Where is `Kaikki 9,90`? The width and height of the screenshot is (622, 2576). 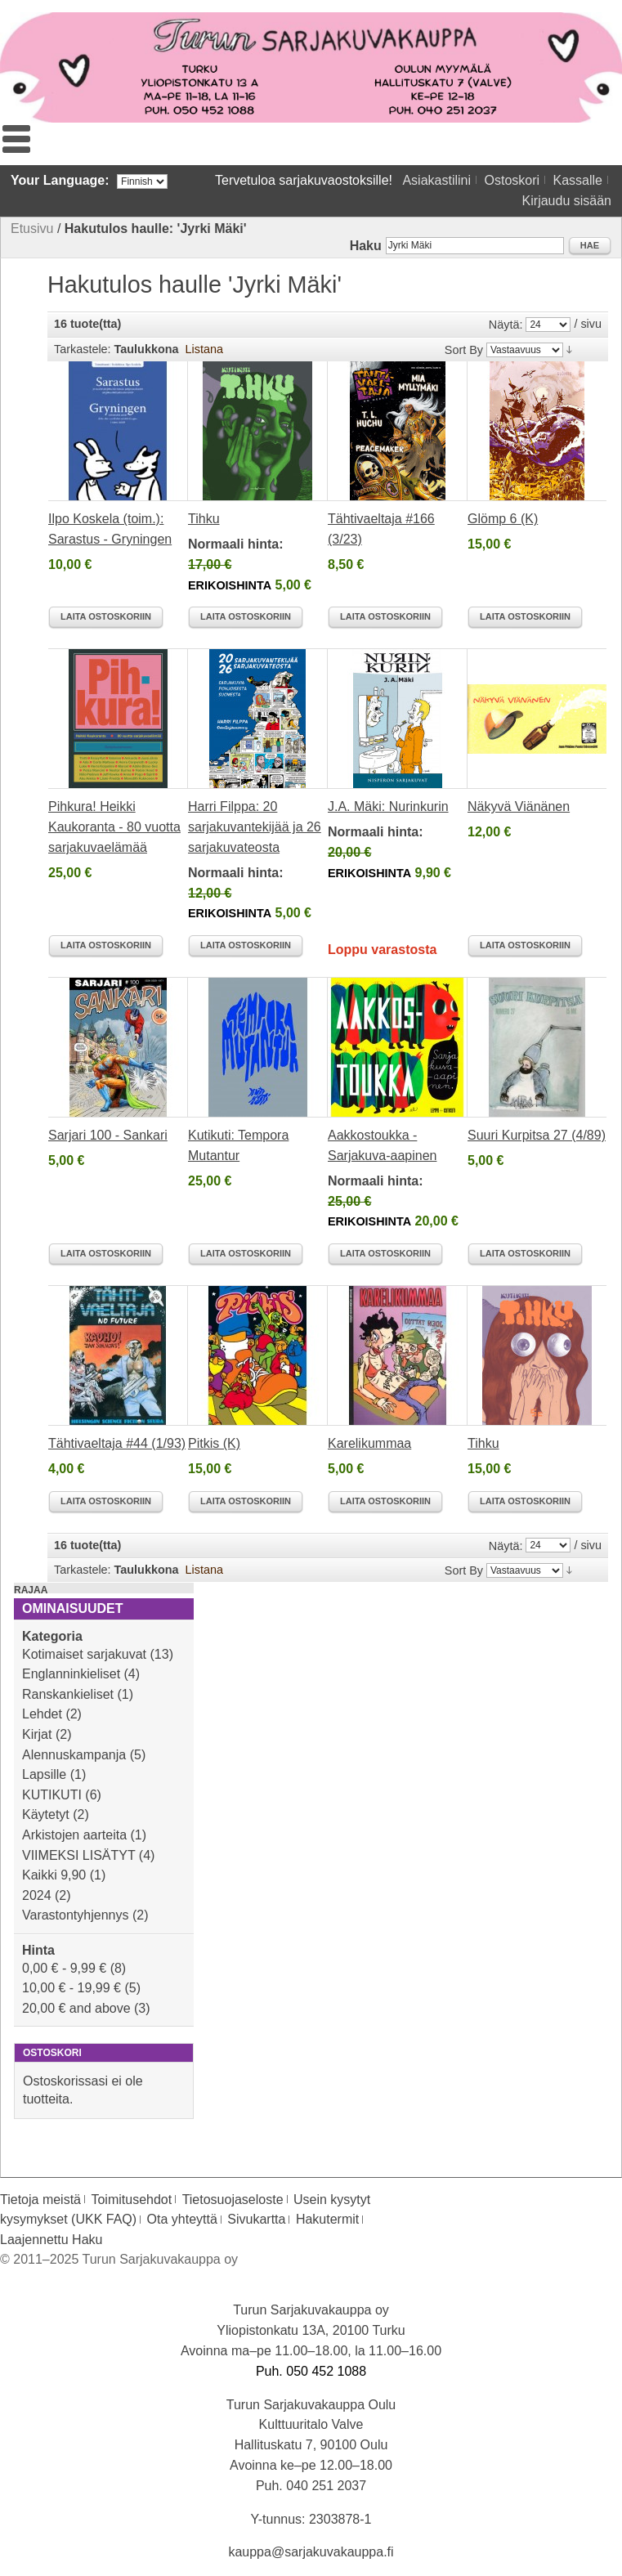
Kaikki 9,90 is located at coordinates (54, 1875).